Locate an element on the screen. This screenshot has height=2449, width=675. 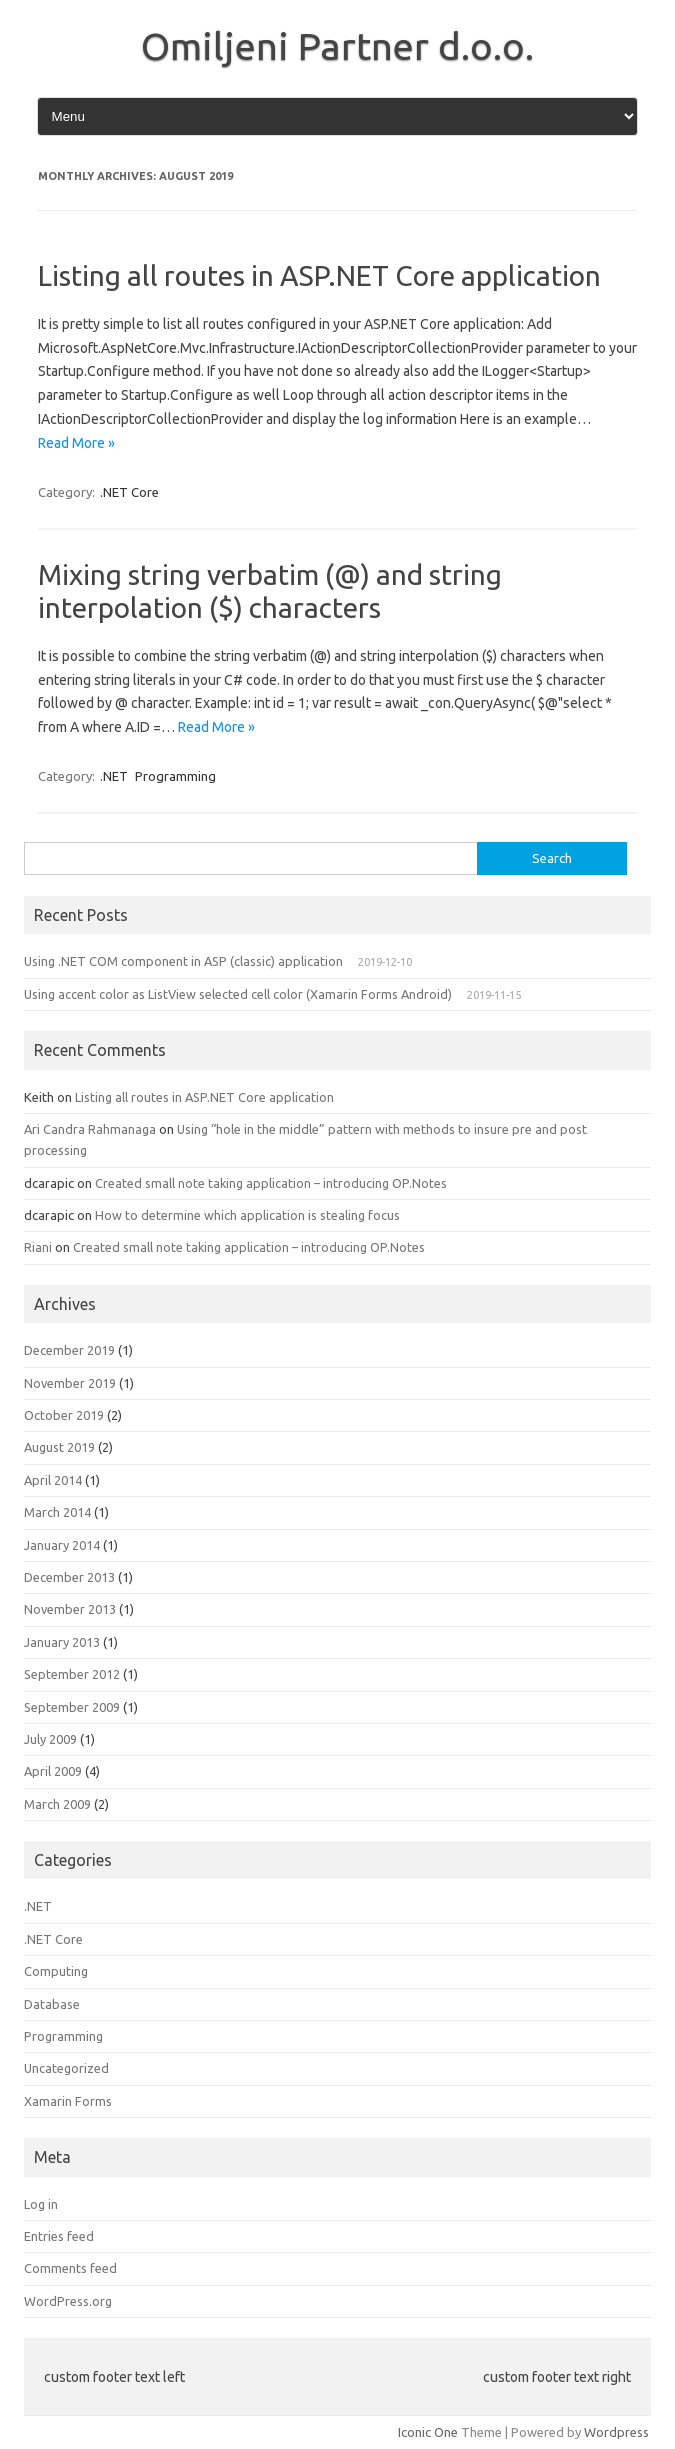
Ari Candra Rahmanaga is located at coordinates (90, 1129).